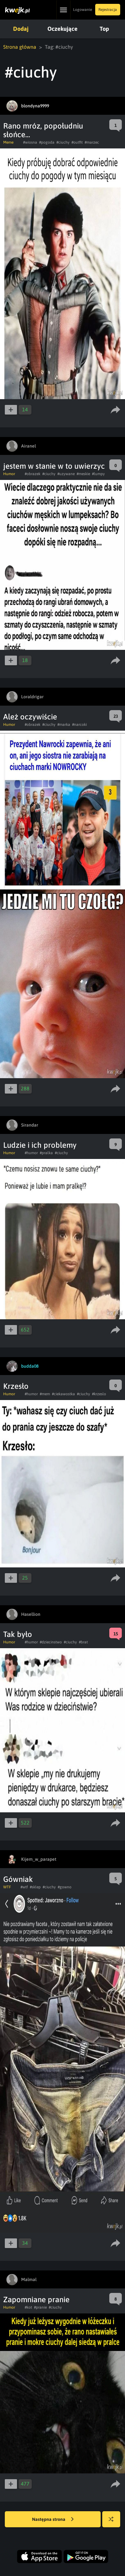 The height and width of the screenshot is (2576, 125). I want to click on #wtf, so click(24, 1887).